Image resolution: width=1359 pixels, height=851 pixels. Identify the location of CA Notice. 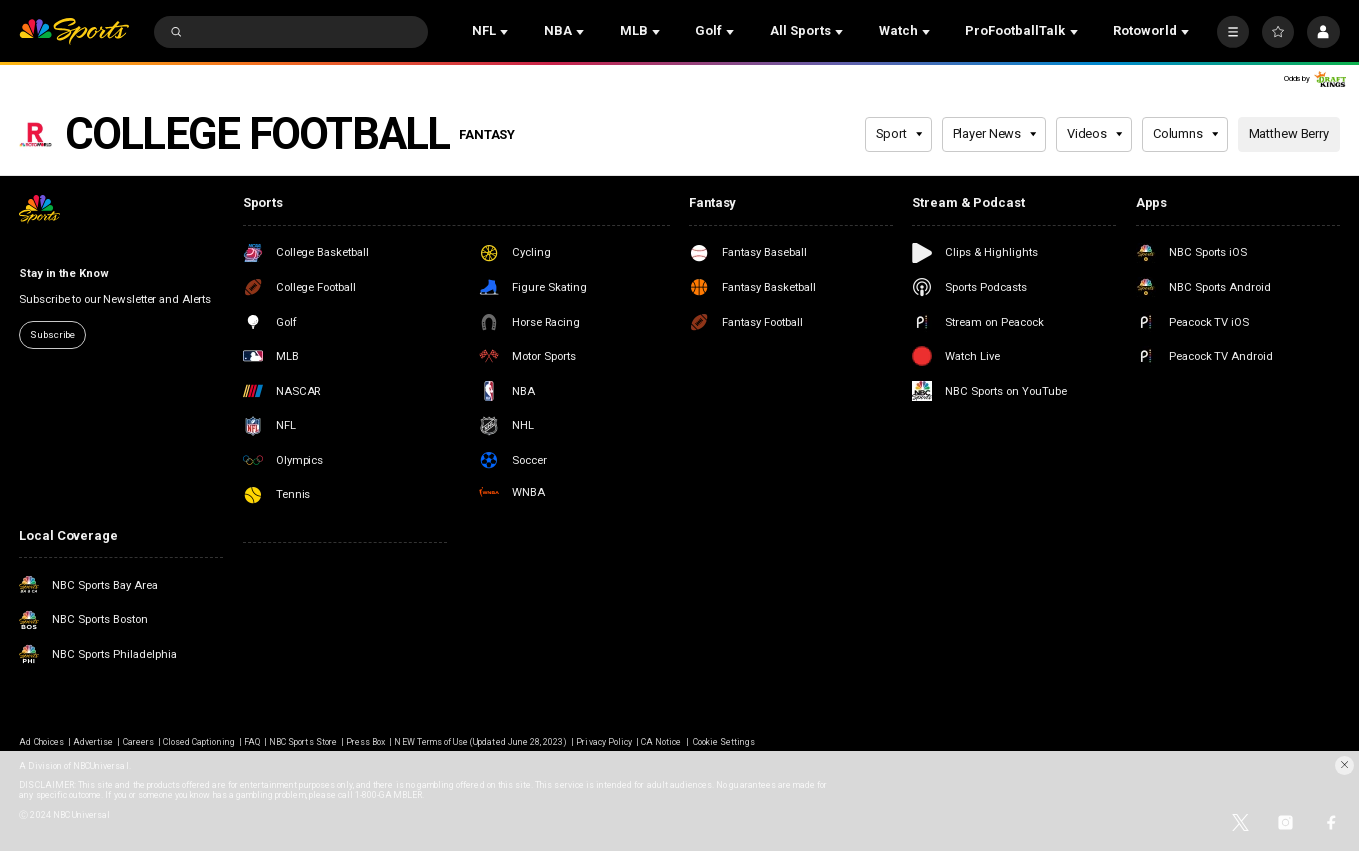
(661, 742).